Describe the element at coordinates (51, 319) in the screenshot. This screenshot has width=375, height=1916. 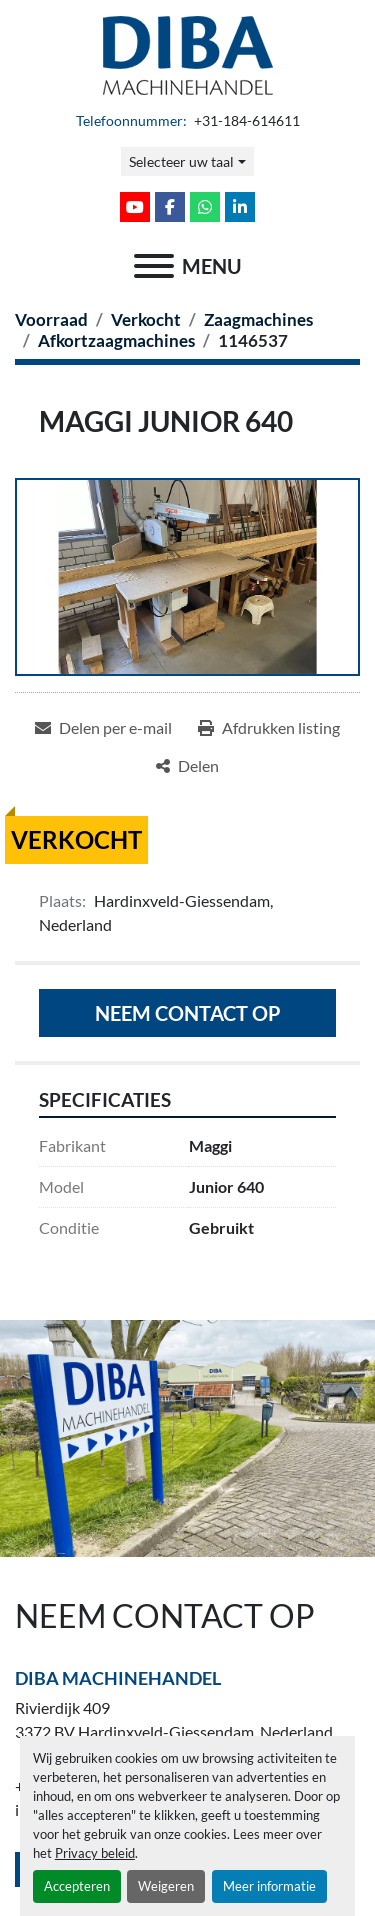
I see `[Voorraad]` at that location.